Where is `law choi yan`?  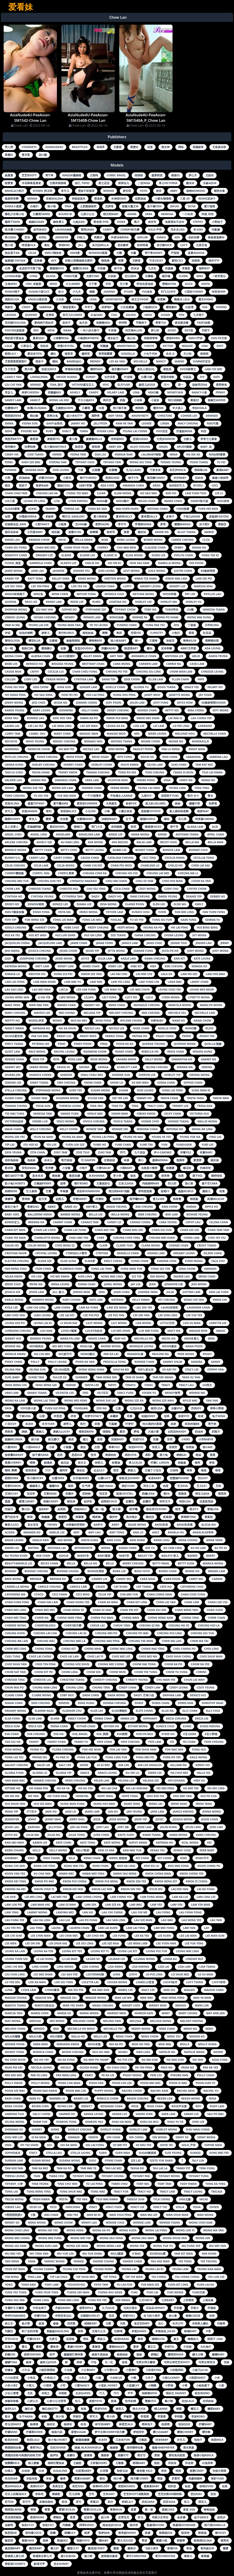
law choi yan is located at coordinates (15, 1315).